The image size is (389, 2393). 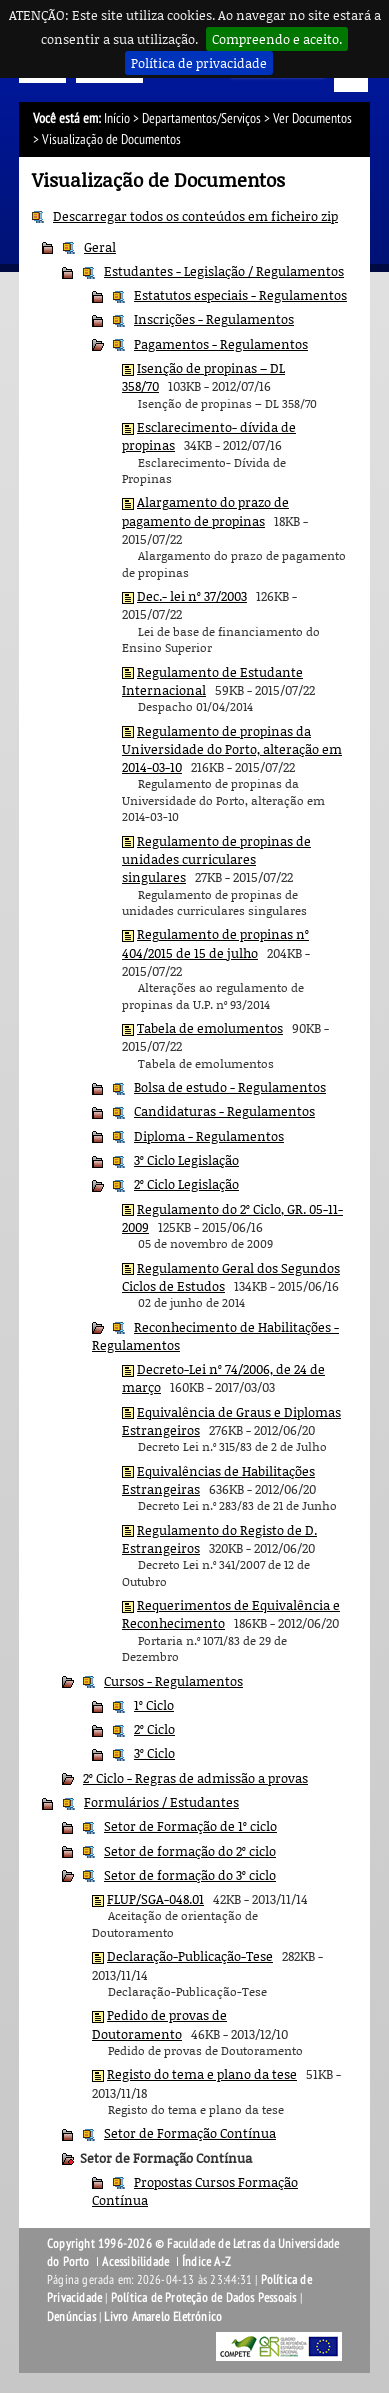 I want to click on Estudantes - Legislação / Regulamentos, so click(x=224, y=271).